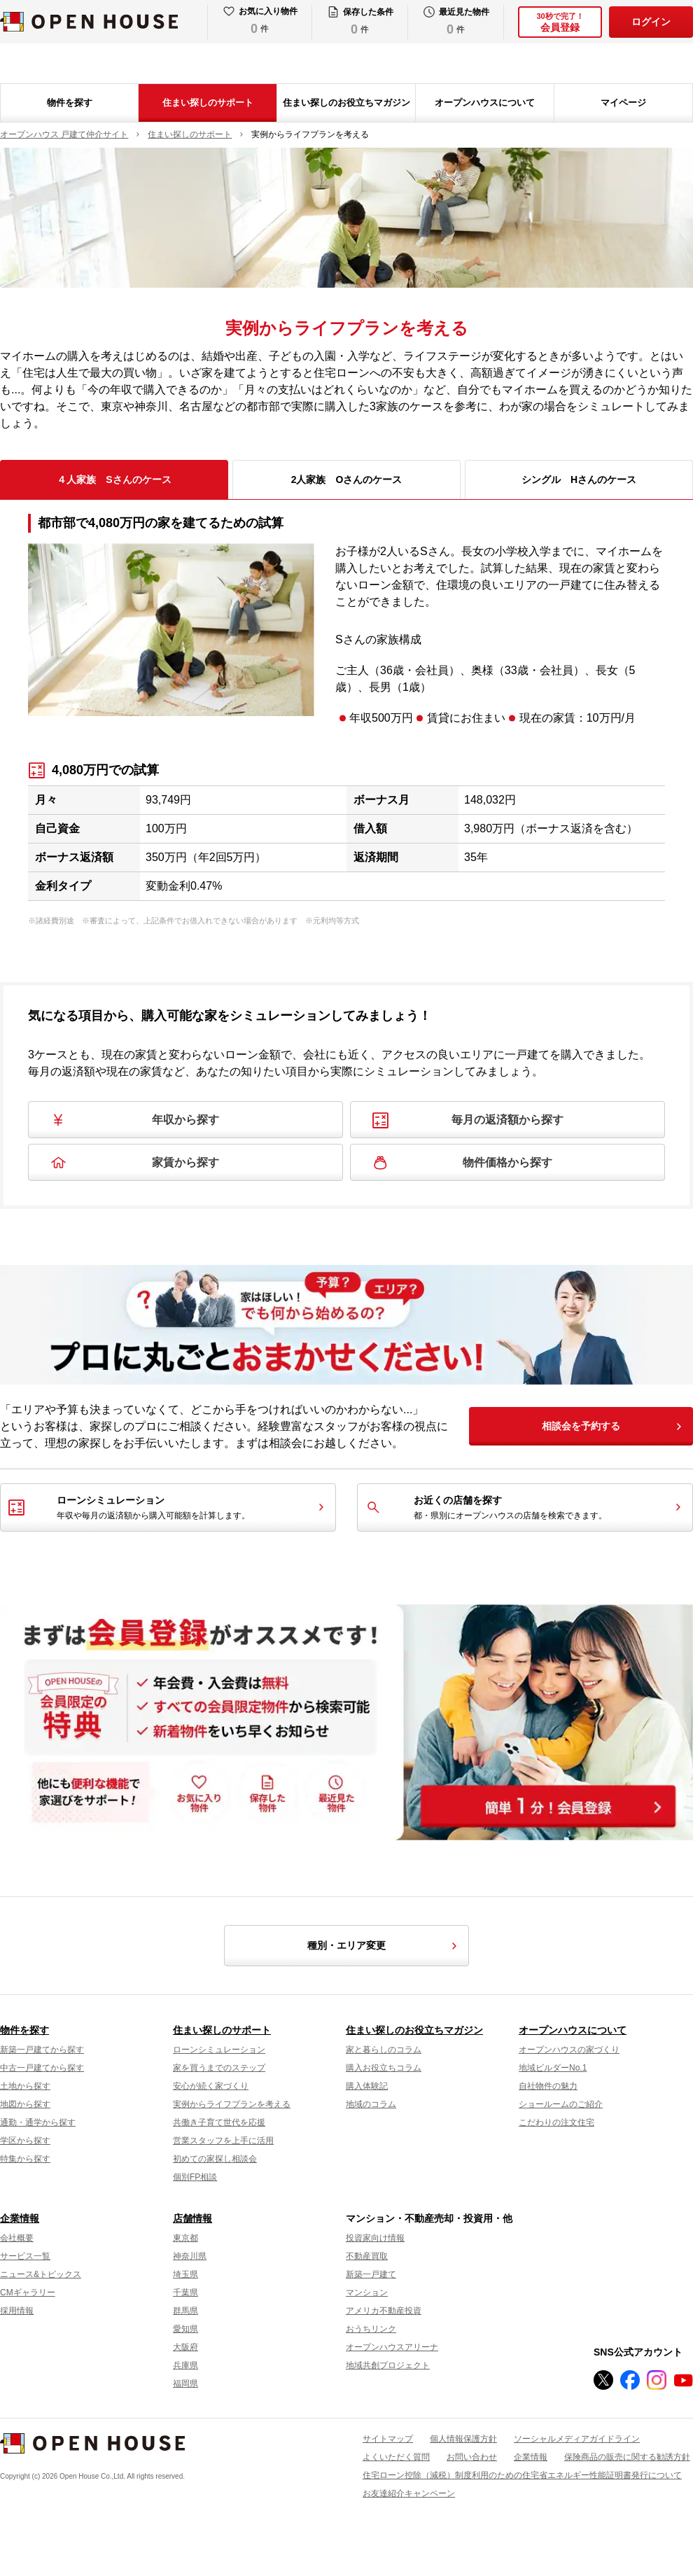 This screenshot has height=2576, width=693. I want to click on オープンハウスについて, so click(485, 102).